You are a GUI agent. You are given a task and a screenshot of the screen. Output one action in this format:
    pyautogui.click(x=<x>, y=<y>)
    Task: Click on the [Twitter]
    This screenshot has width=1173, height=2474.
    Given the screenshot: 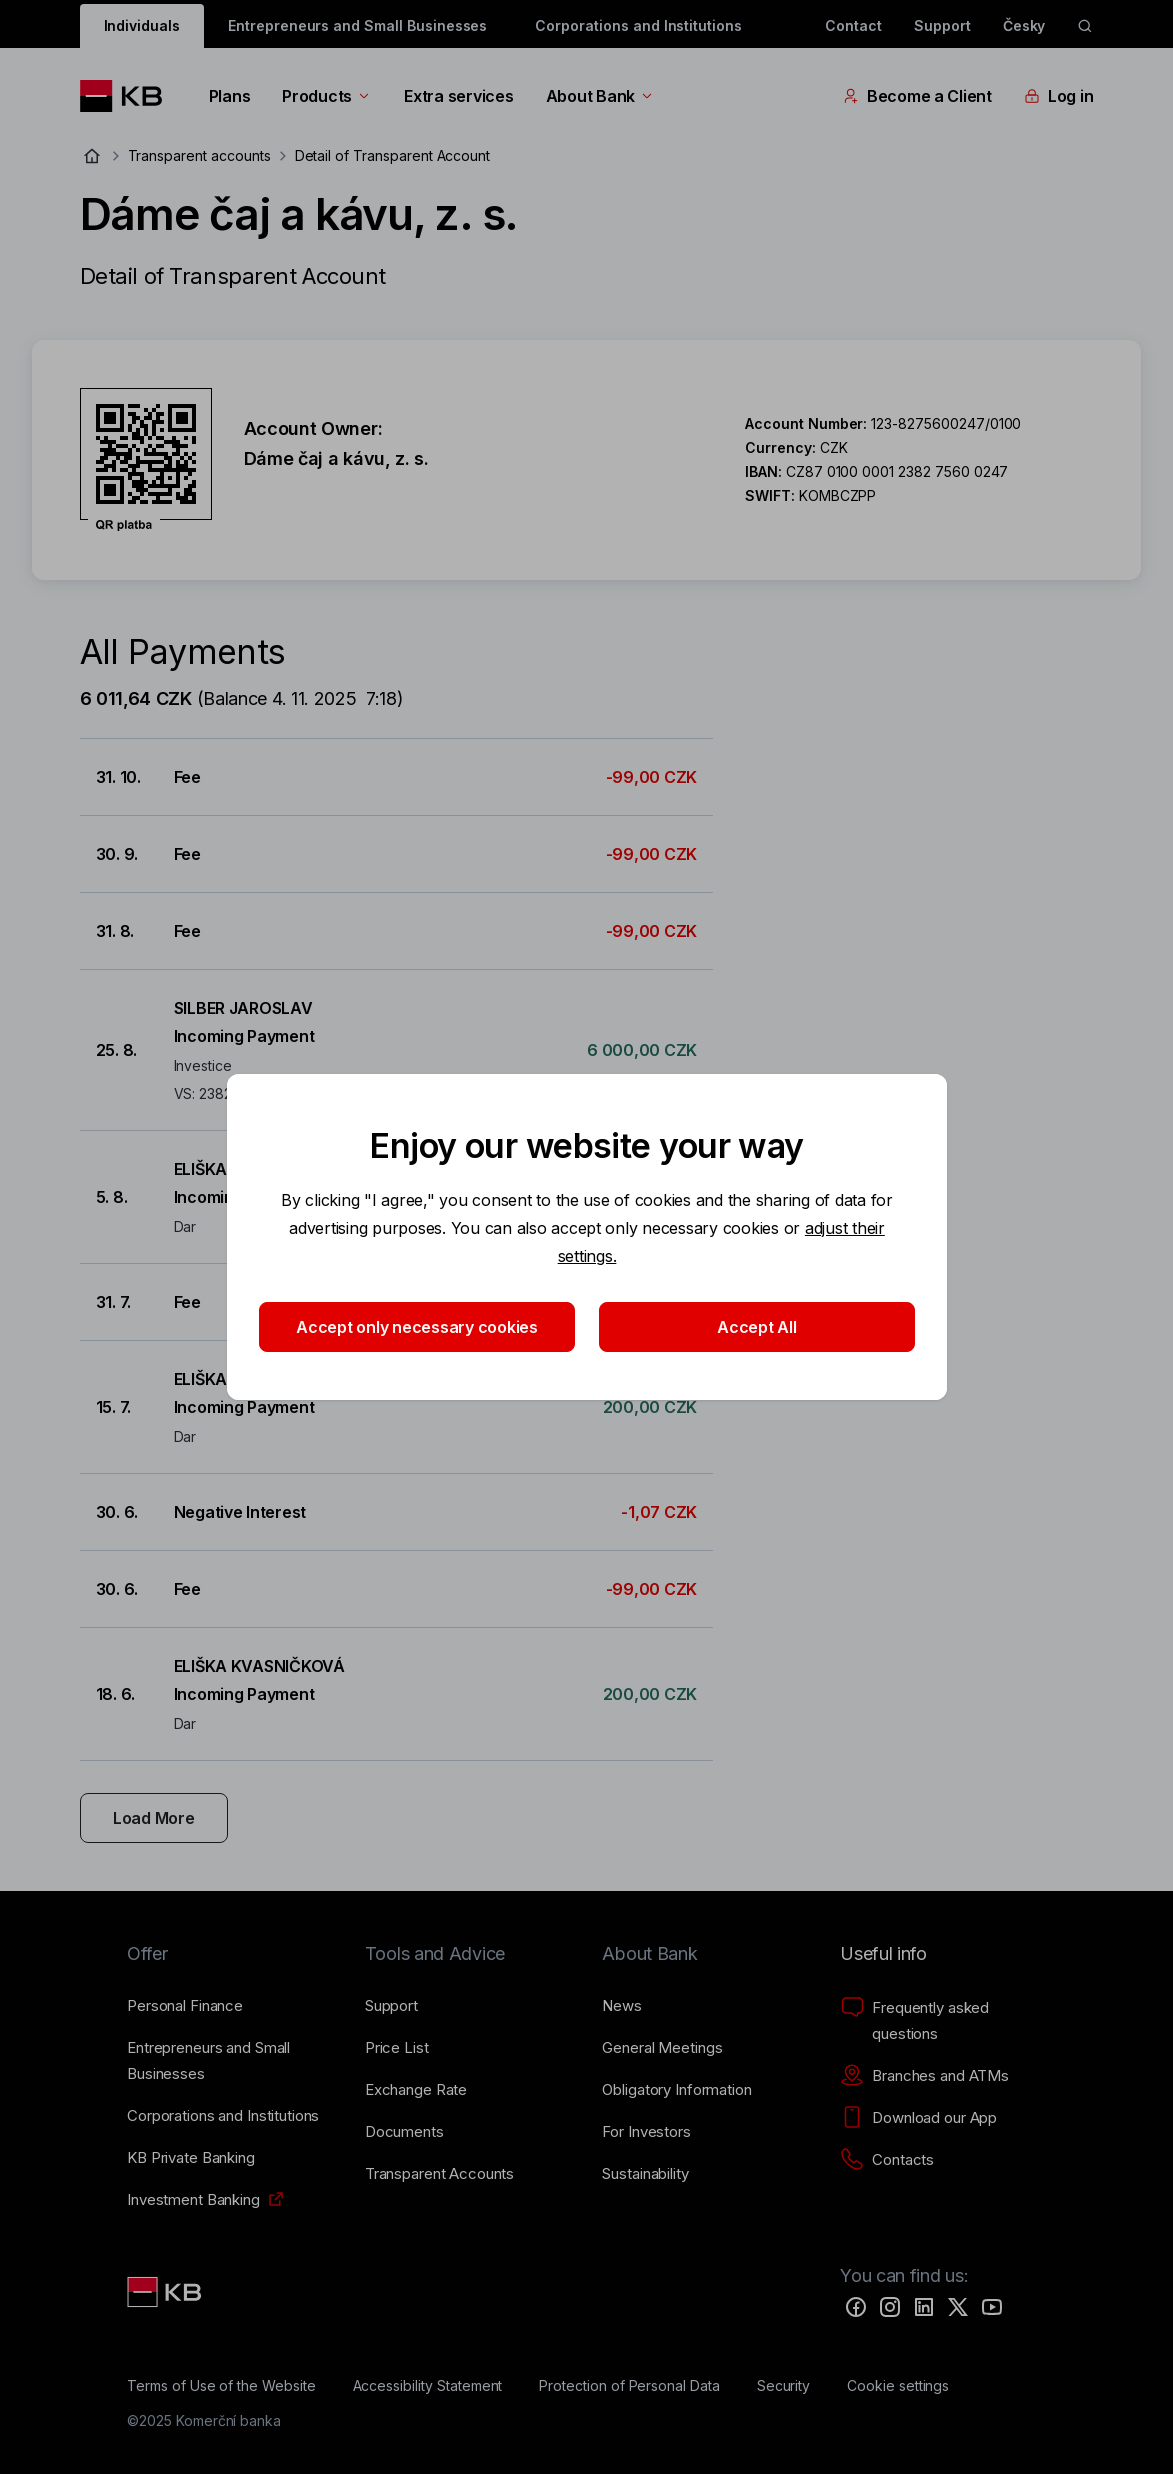 What is the action you would take?
    pyautogui.click(x=958, y=2307)
    